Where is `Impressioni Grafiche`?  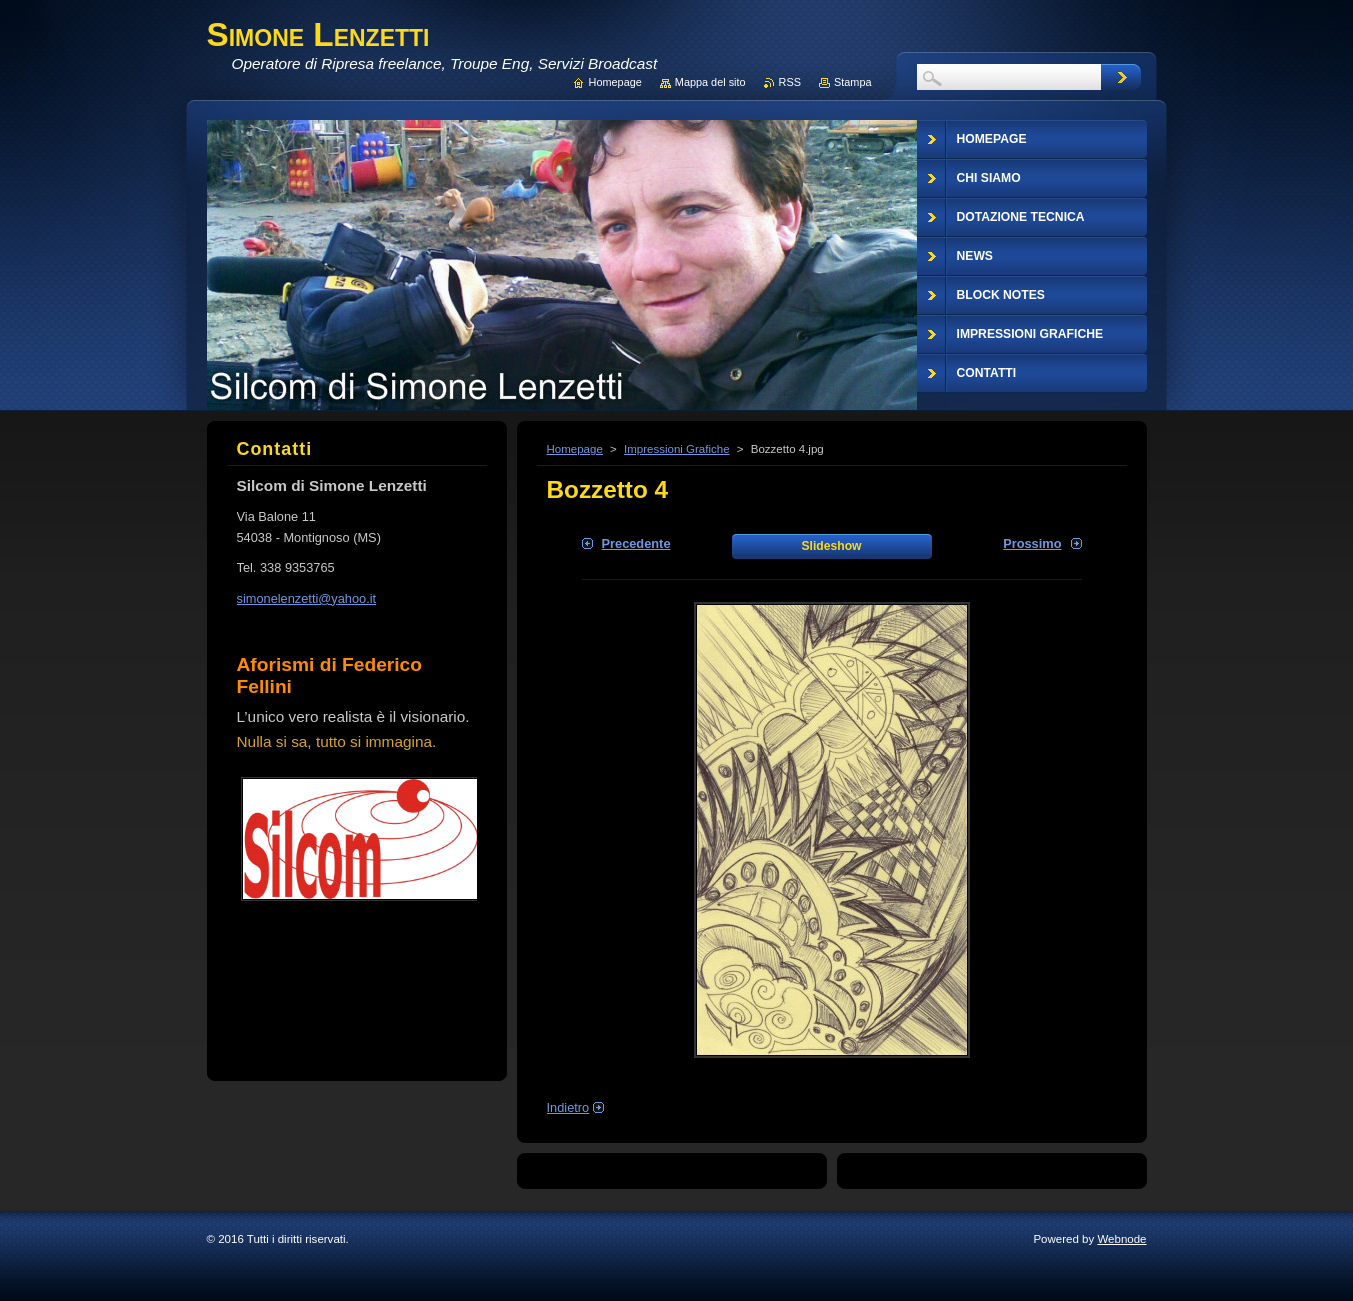
Impressioni Grafiche is located at coordinates (677, 449).